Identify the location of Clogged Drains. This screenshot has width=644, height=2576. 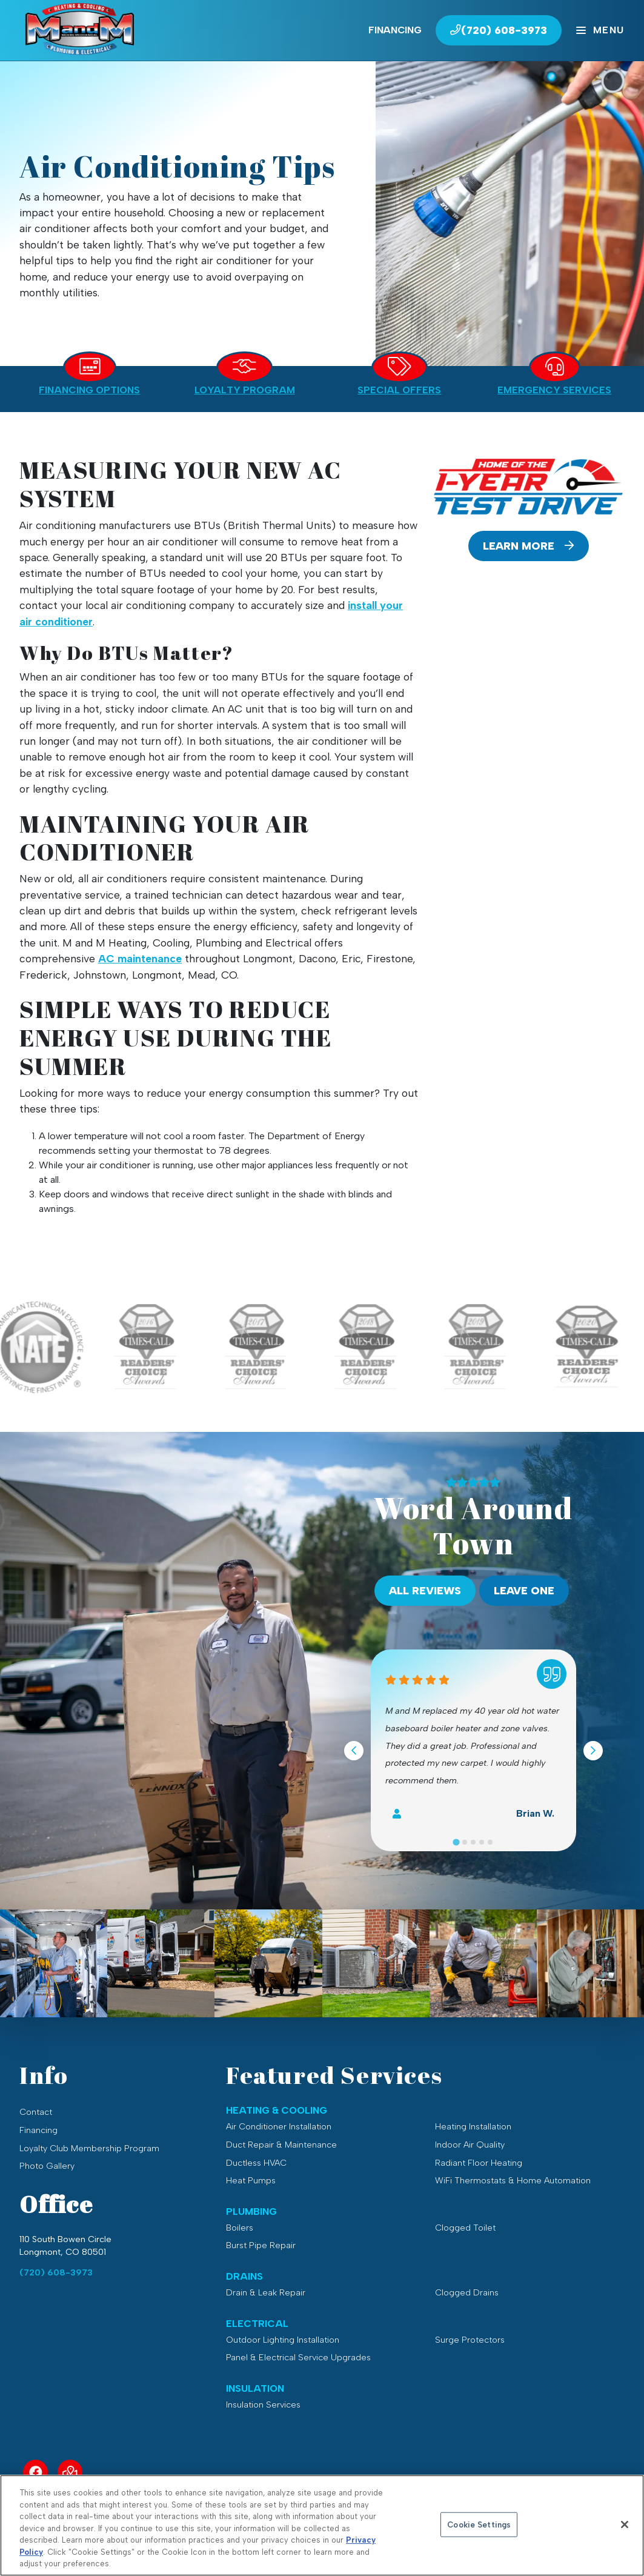
(467, 2292).